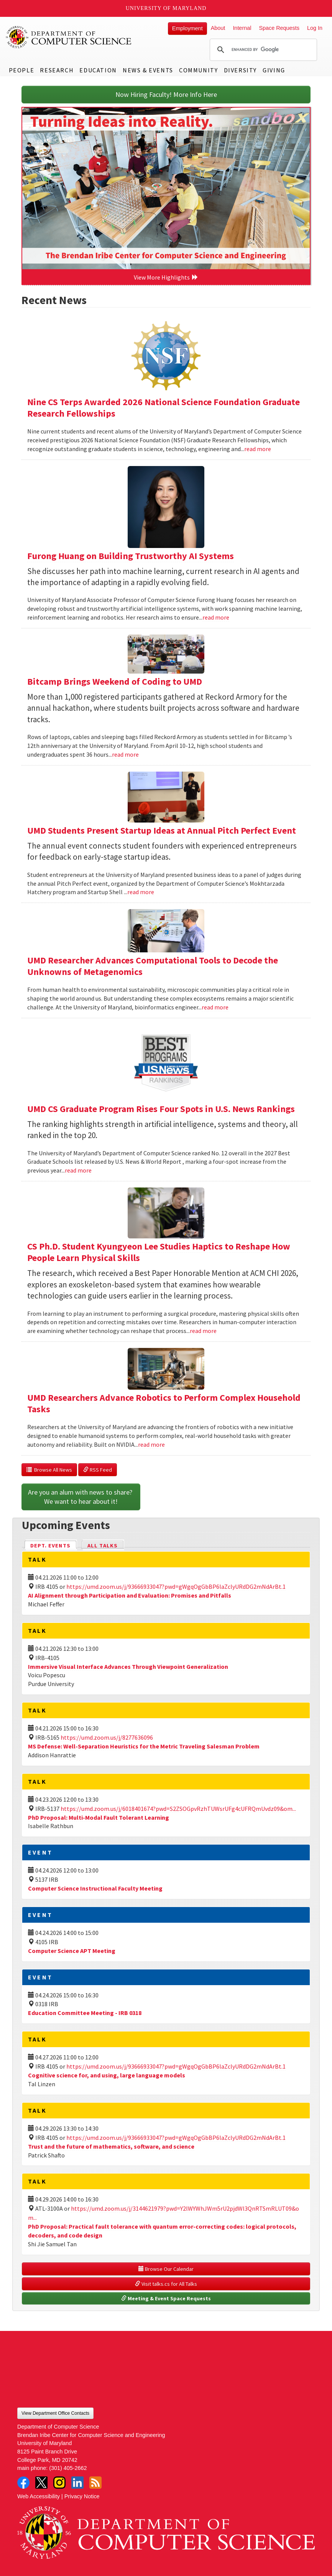  What do you see at coordinates (97, 1469) in the screenshot?
I see `RSS Feed` at bounding box center [97, 1469].